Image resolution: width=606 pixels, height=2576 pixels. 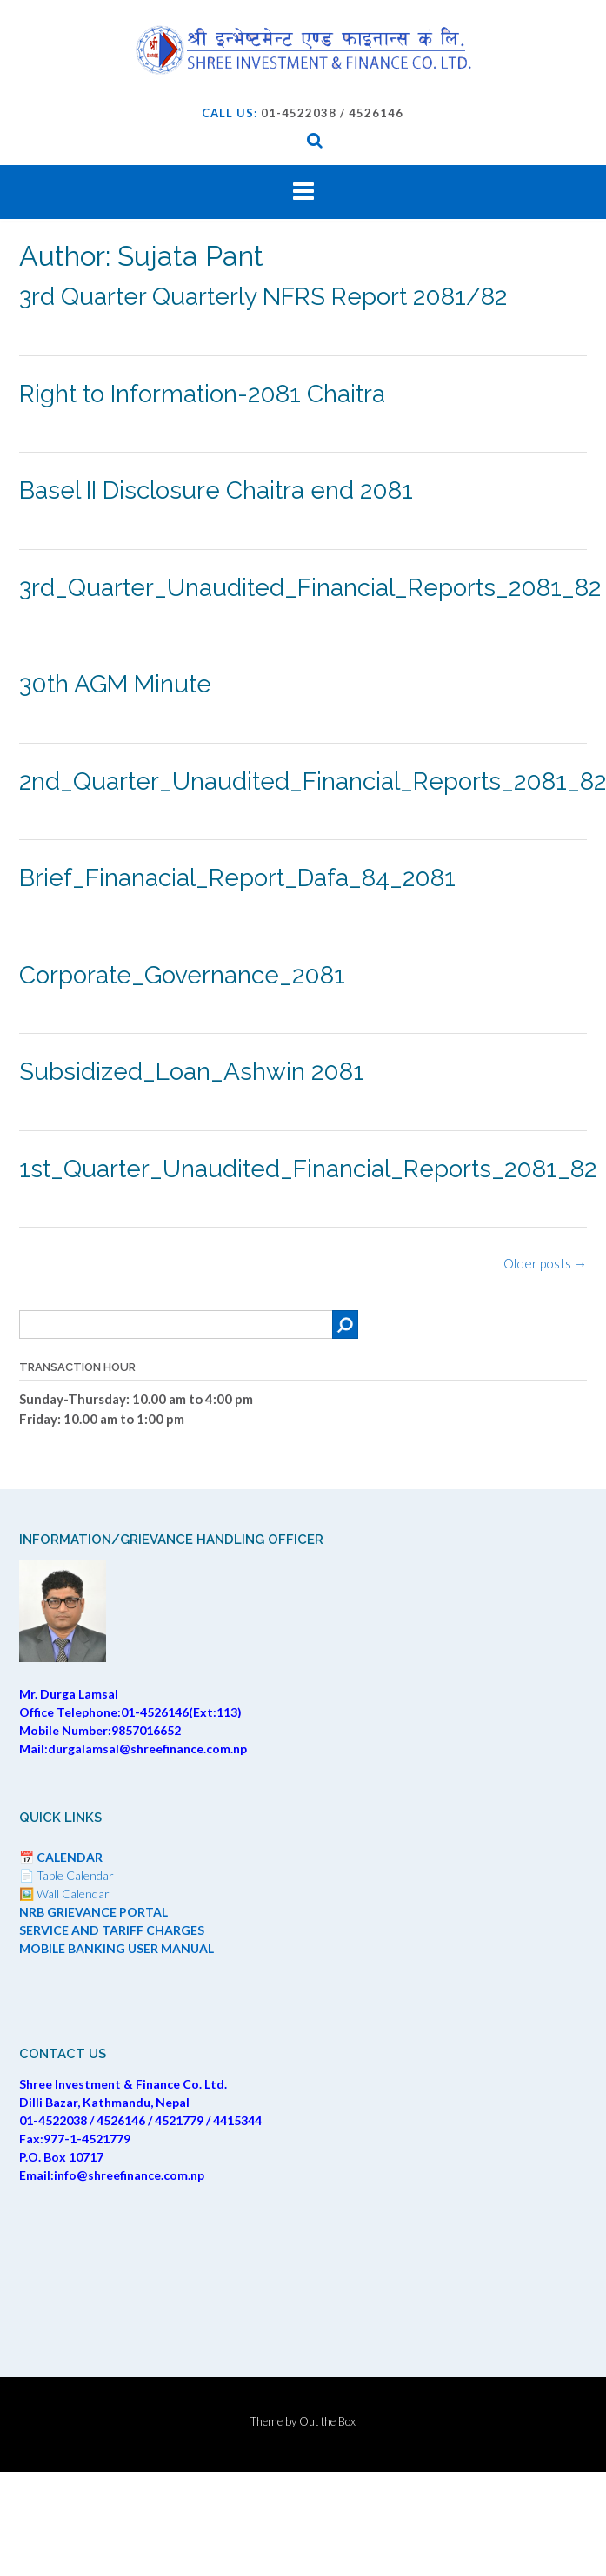 I want to click on Out the Box, so click(x=327, y=2421).